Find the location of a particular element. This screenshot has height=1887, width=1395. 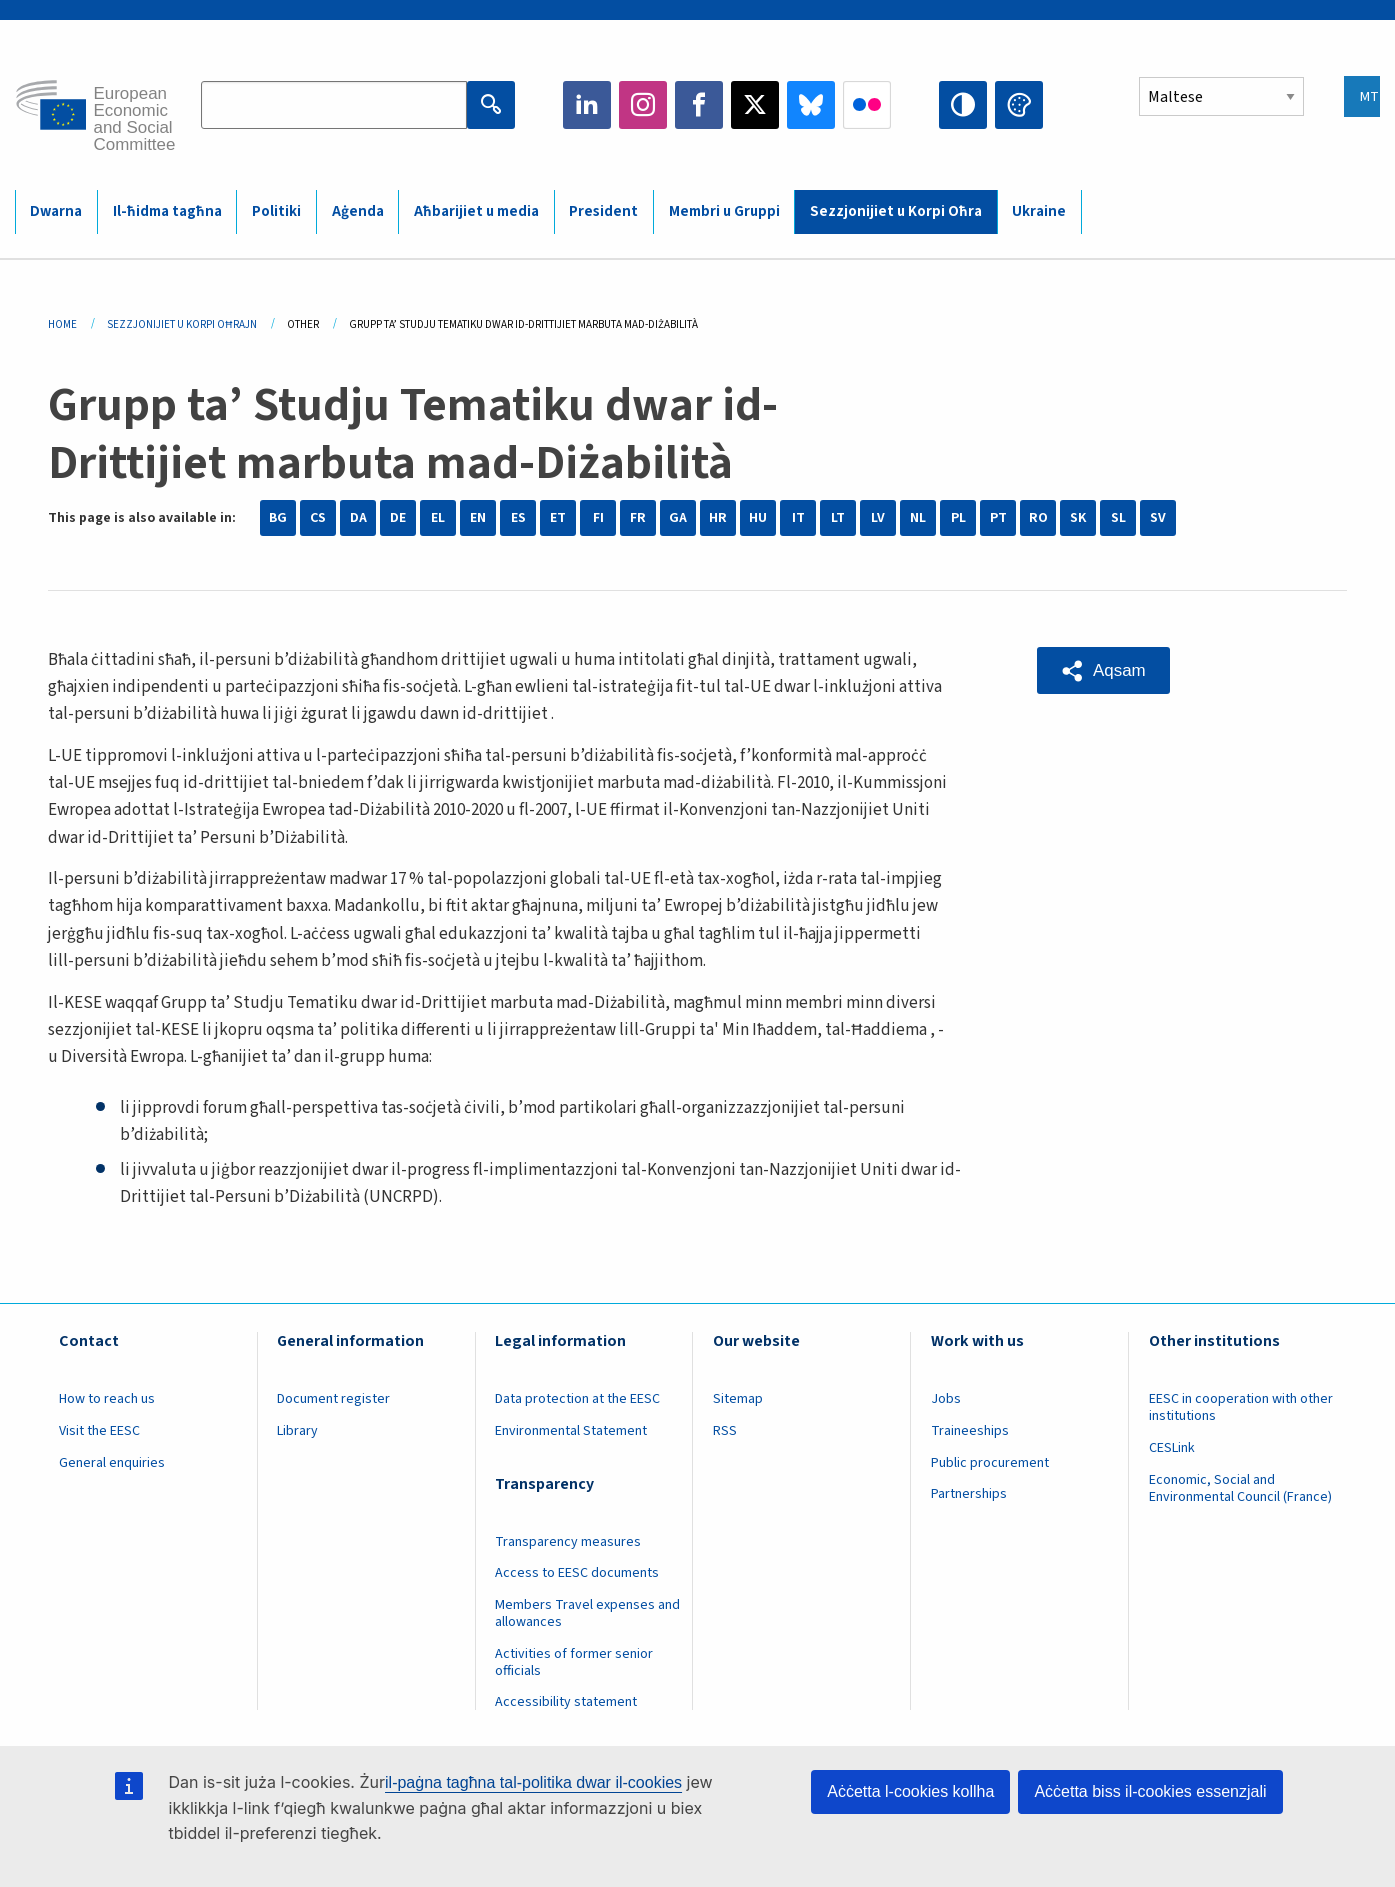

PL is located at coordinates (958, 518).